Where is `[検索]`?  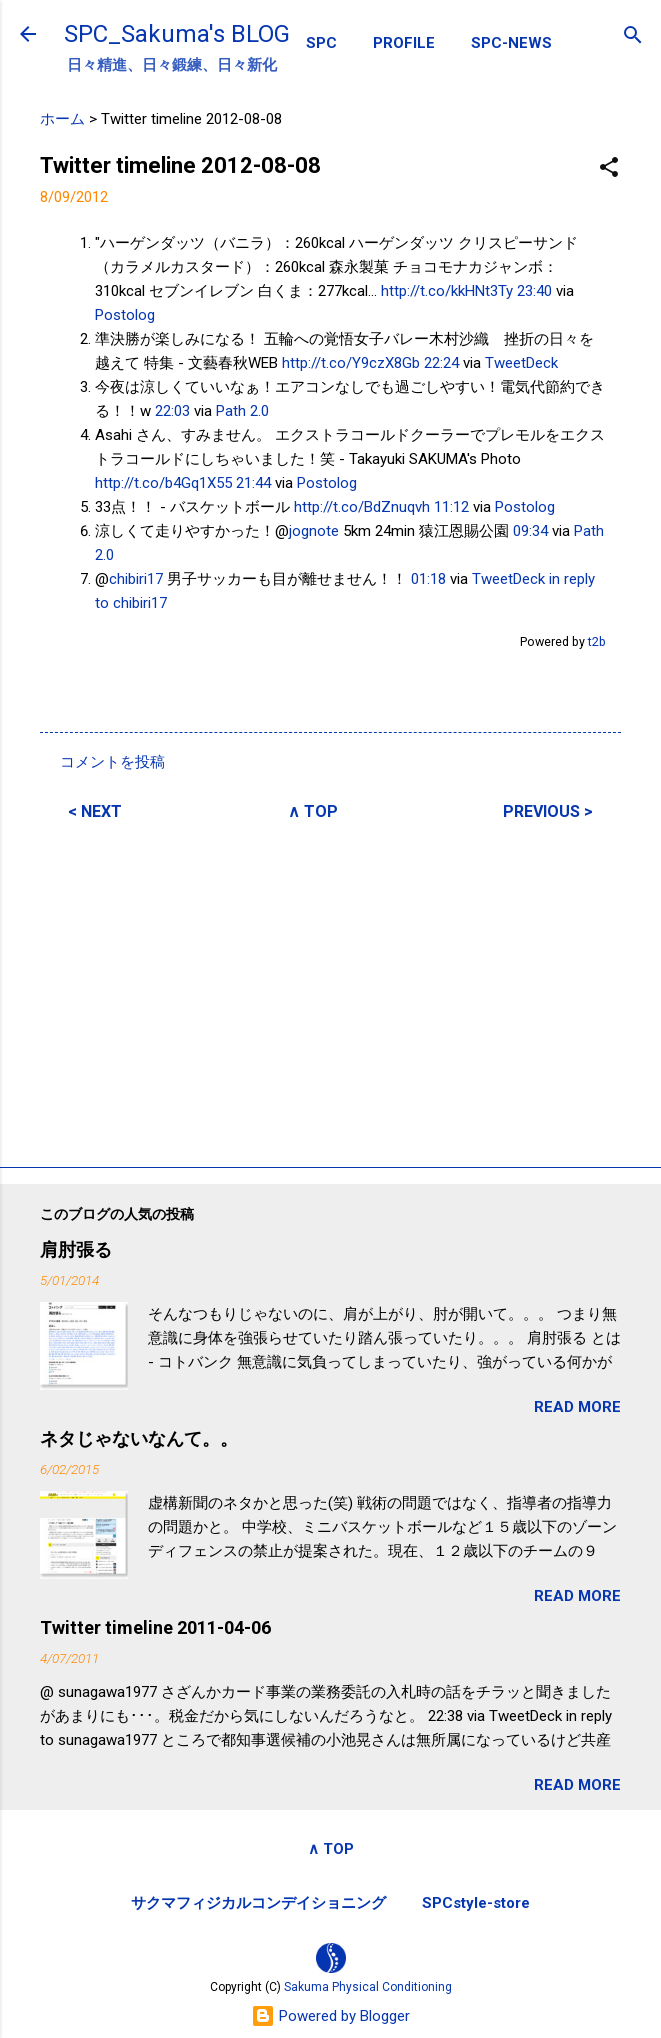 [検索] is located at coordinates (633, 36).